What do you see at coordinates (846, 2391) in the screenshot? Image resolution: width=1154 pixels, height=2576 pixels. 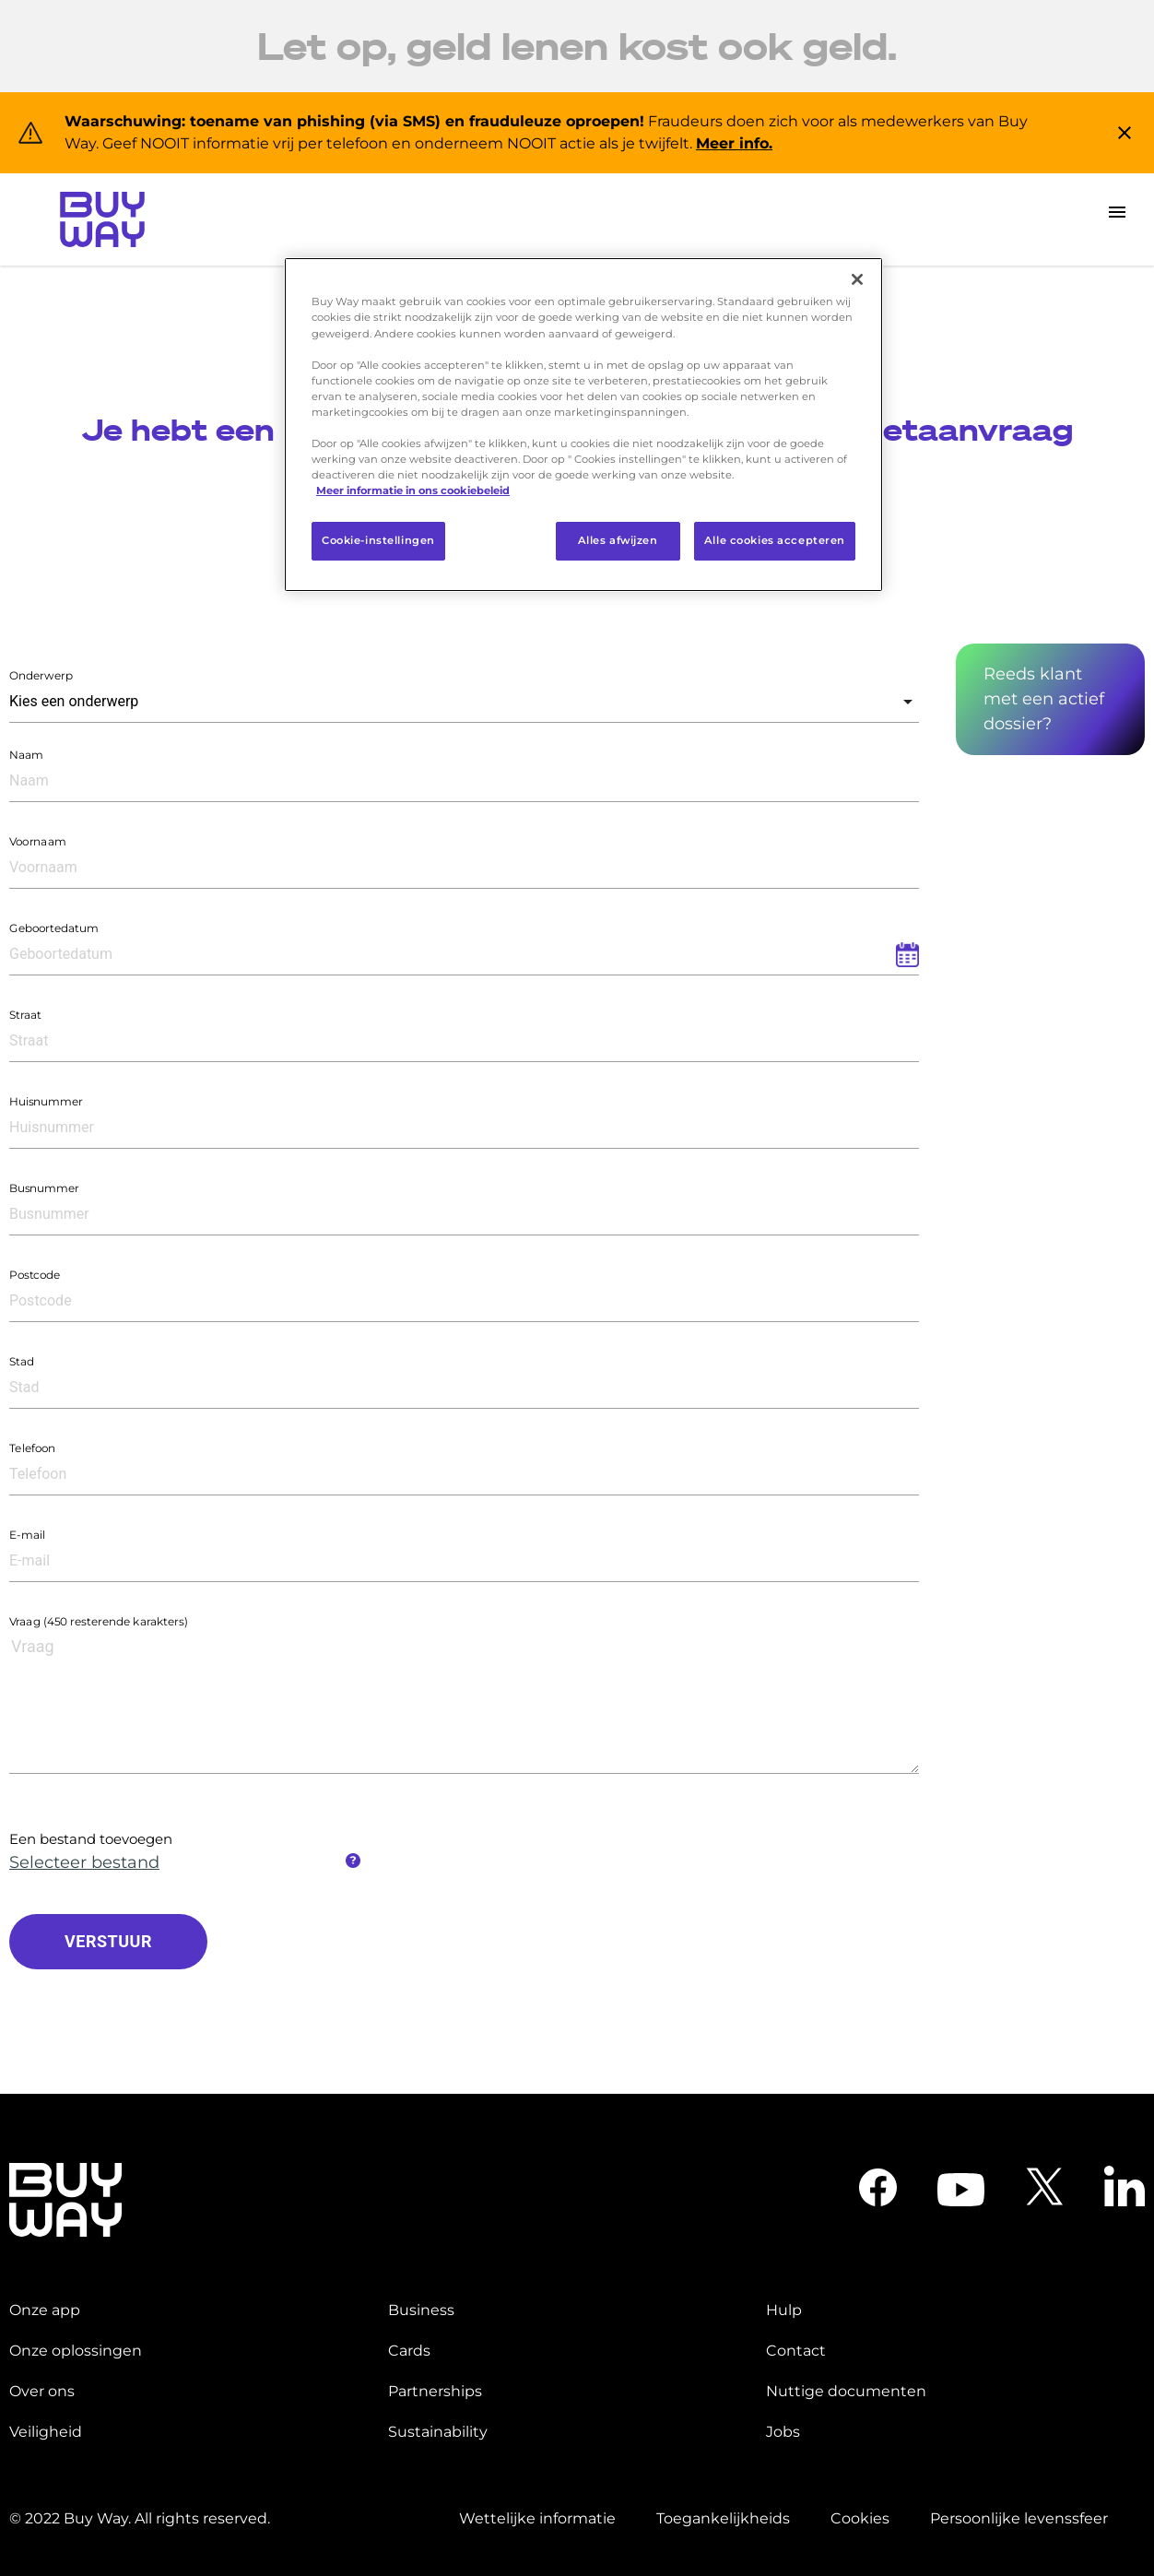 I see `Nuttige documenten` at bounding box center [846, 2391].